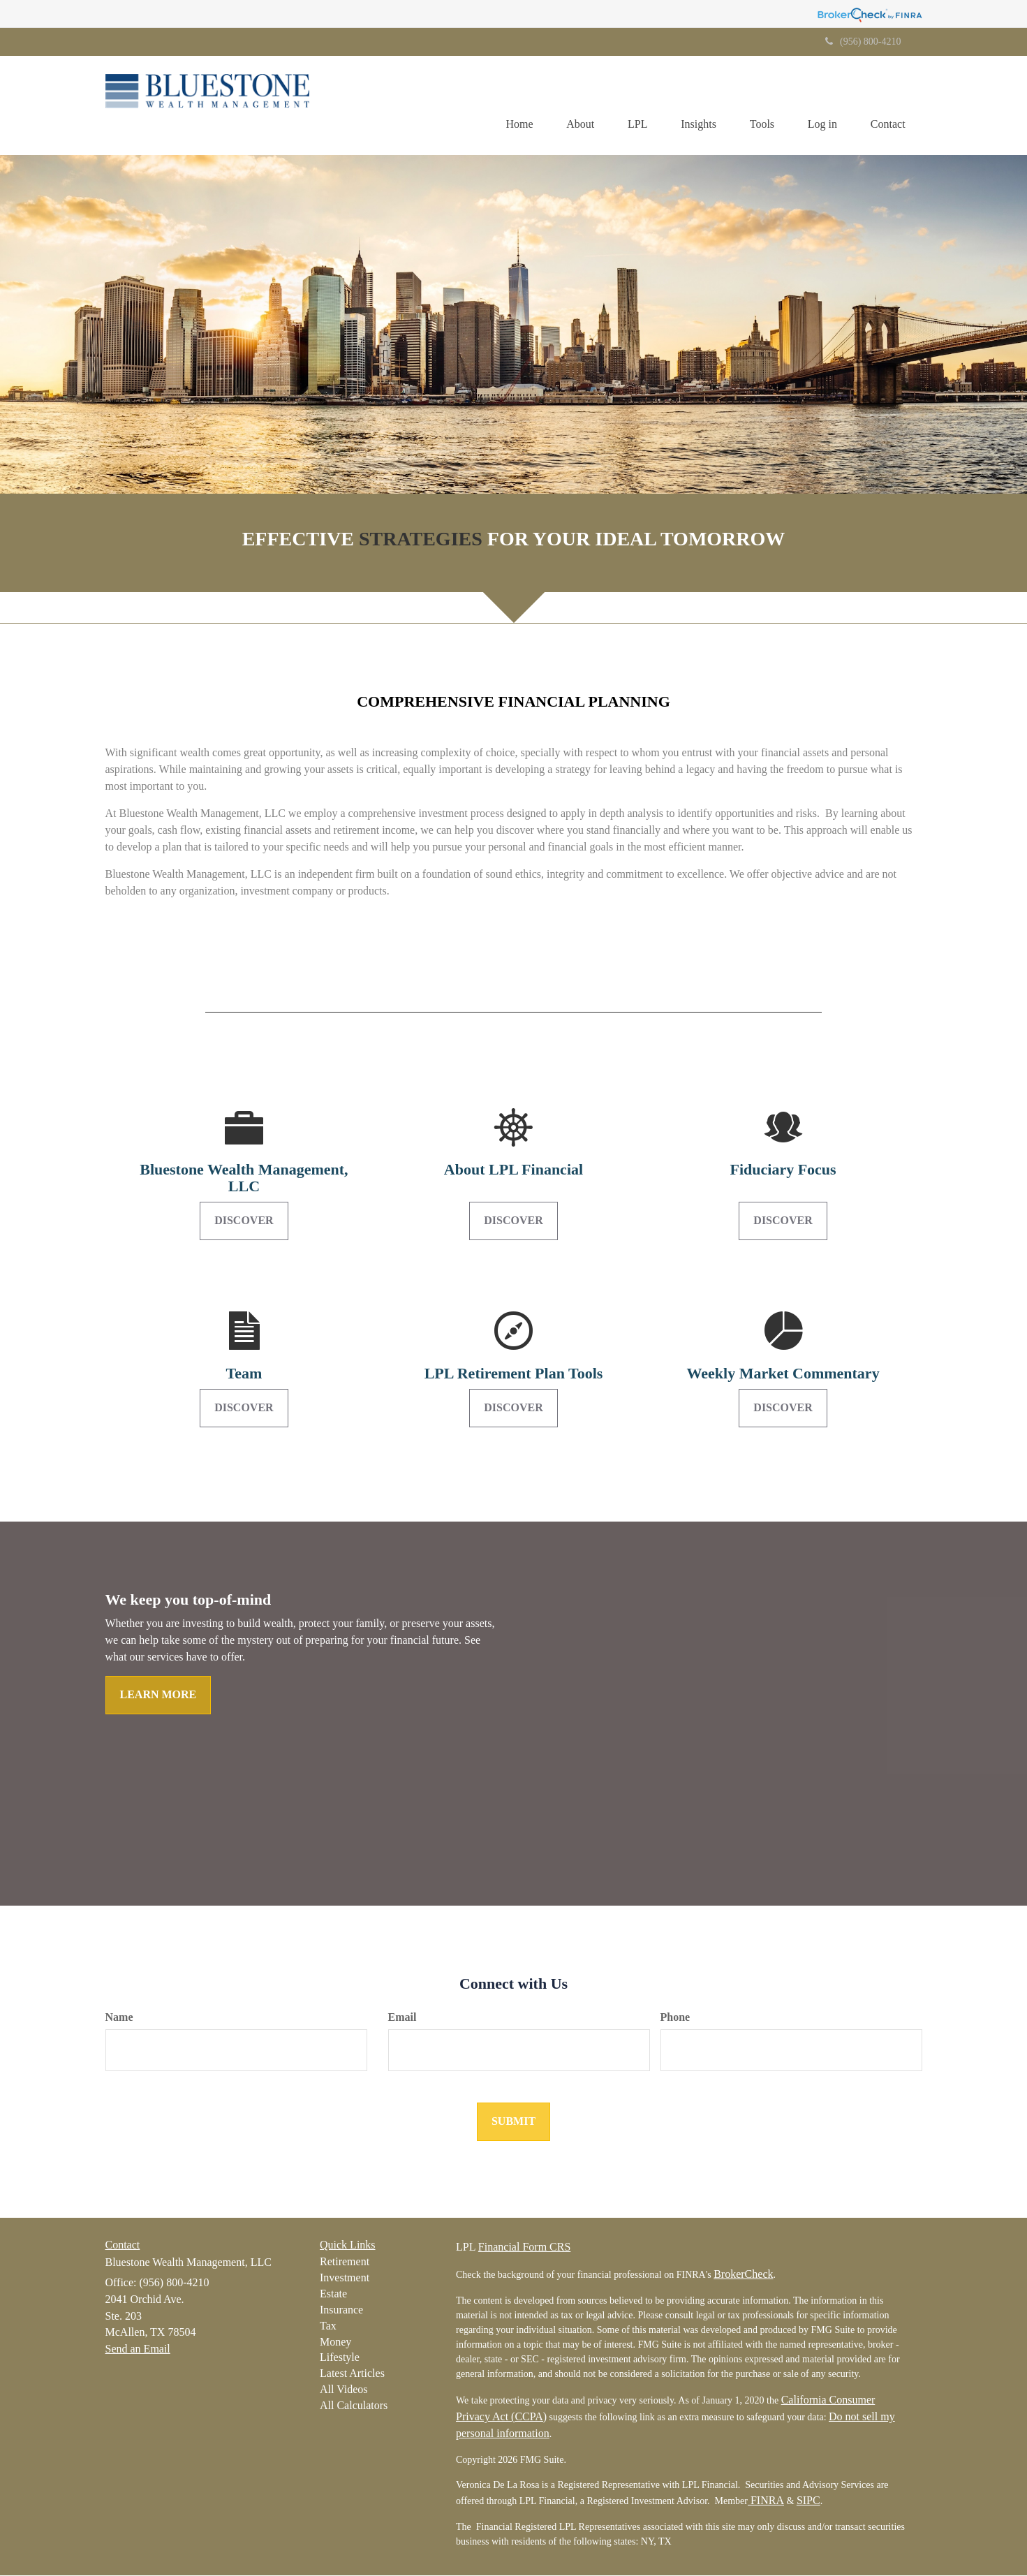 Image resolution: width=1027 pixels, height=2576 pixels. I want to click on Latest Articles, so click(352, 2374).